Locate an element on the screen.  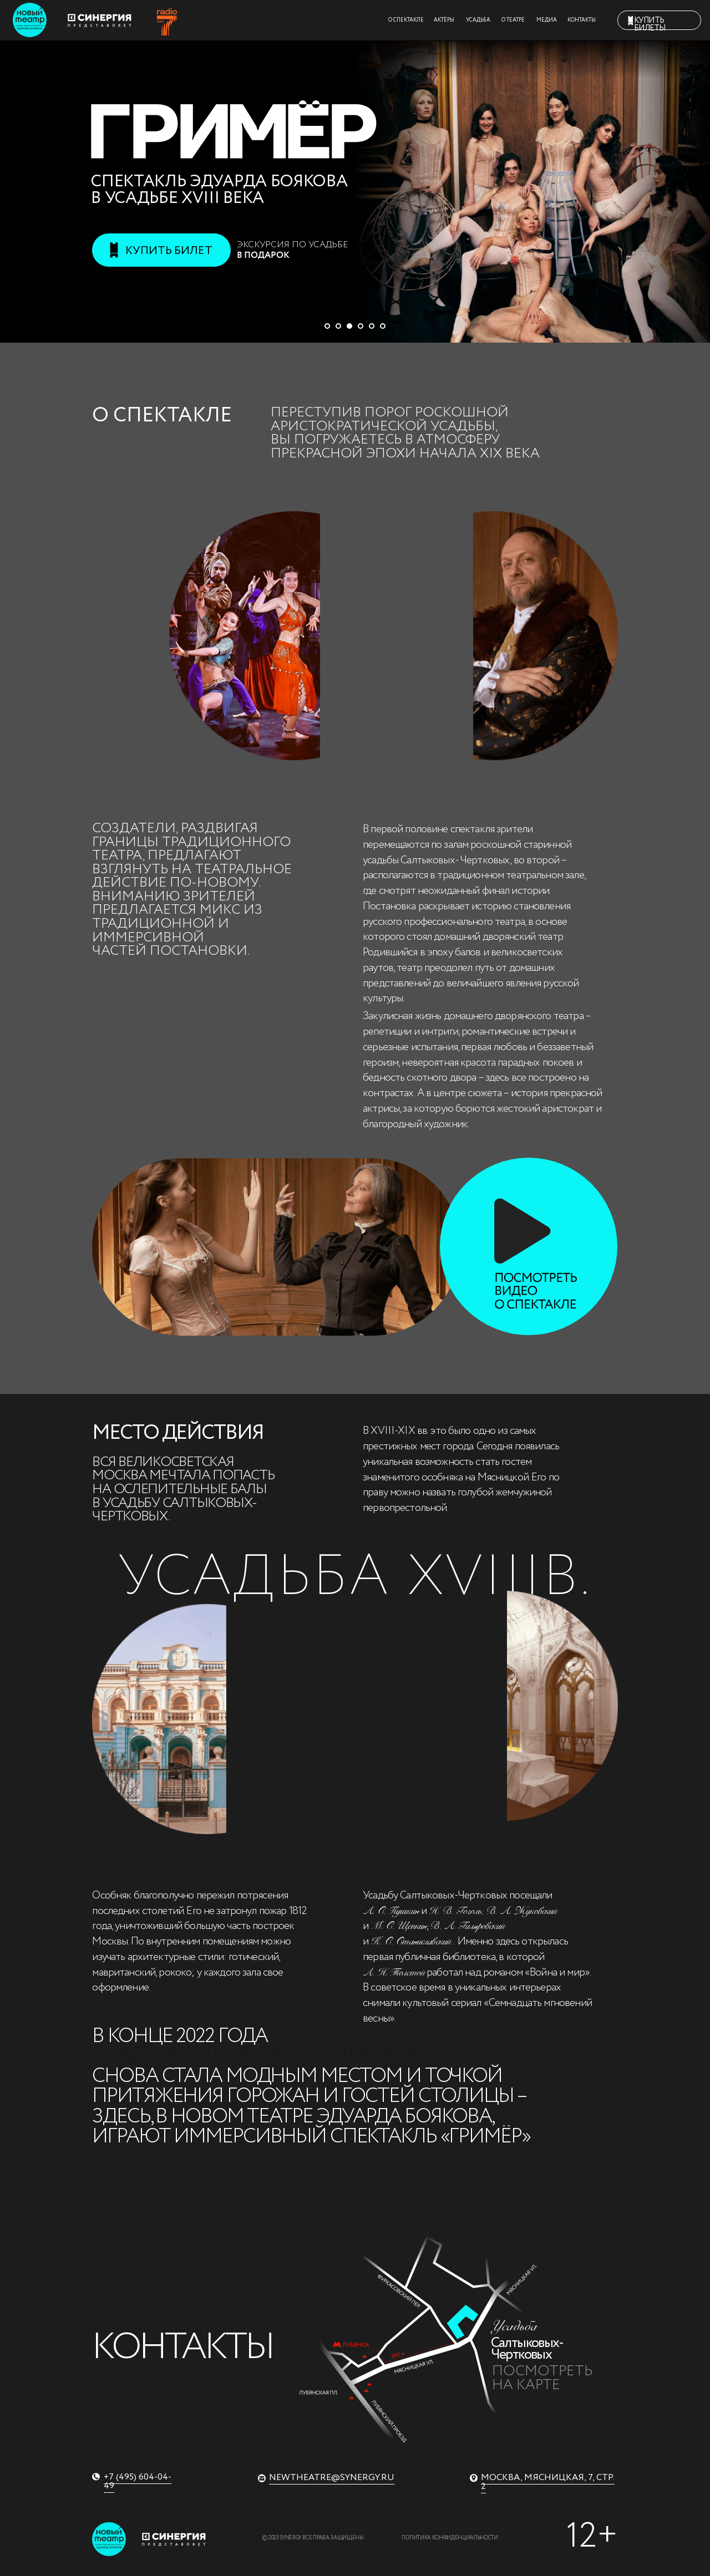
[Перейти к слайду 6] is located at coordinates (383, 326).